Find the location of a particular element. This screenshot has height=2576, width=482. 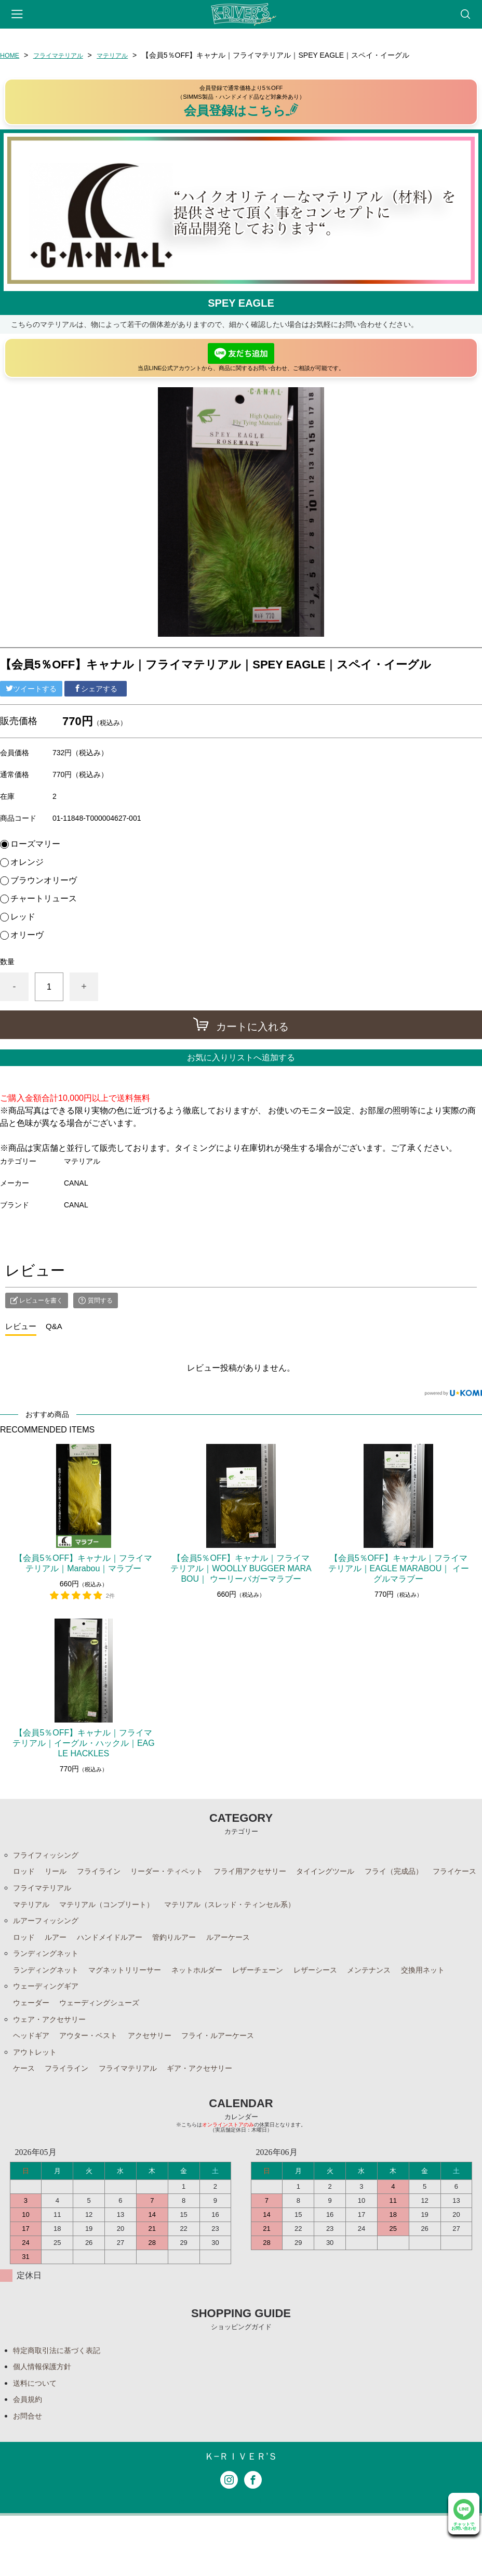

ケース is located at coordinates (25, 2121).